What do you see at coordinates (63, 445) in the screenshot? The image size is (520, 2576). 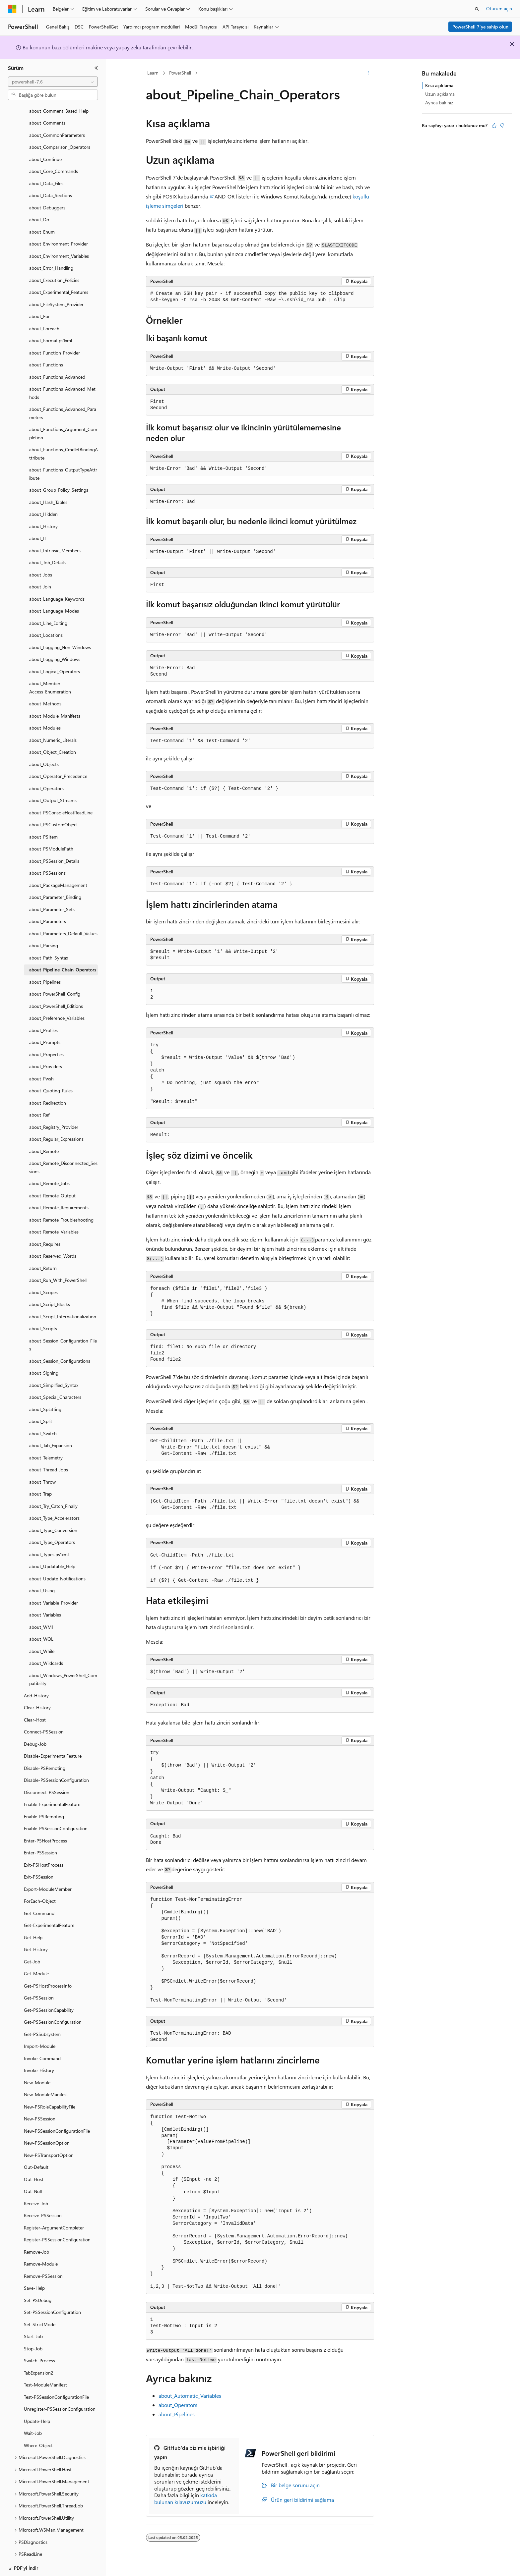 I see `about_Functions_CmdletBindingAttribute [treeitem]` at bounding box center [63, 445].